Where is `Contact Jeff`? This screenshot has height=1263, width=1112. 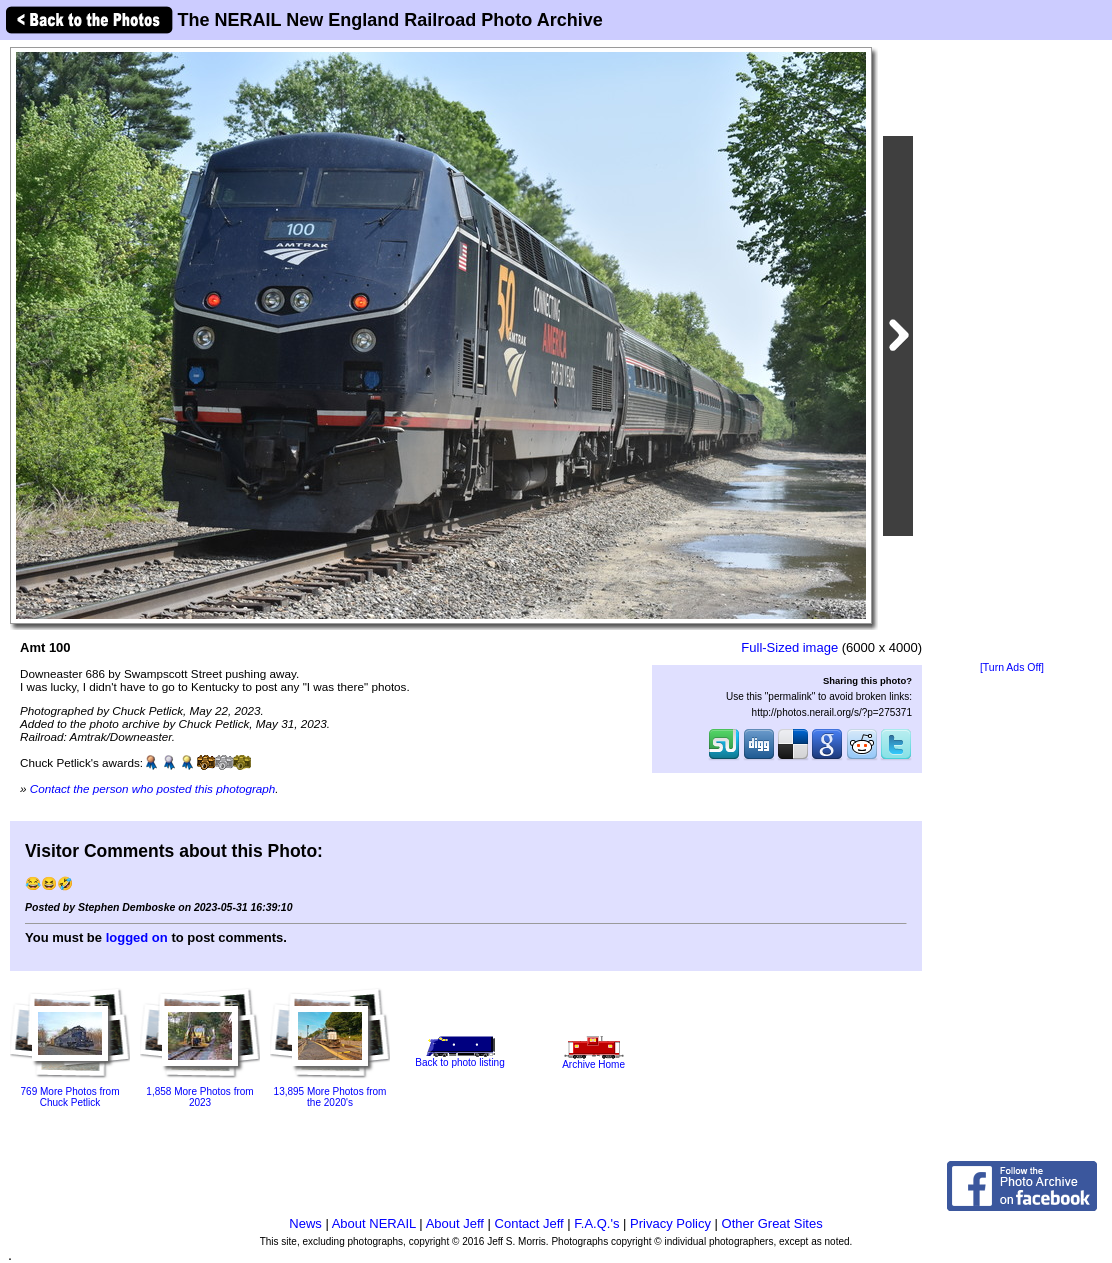 Contact Jeff is located at coordinates (529, 1223).